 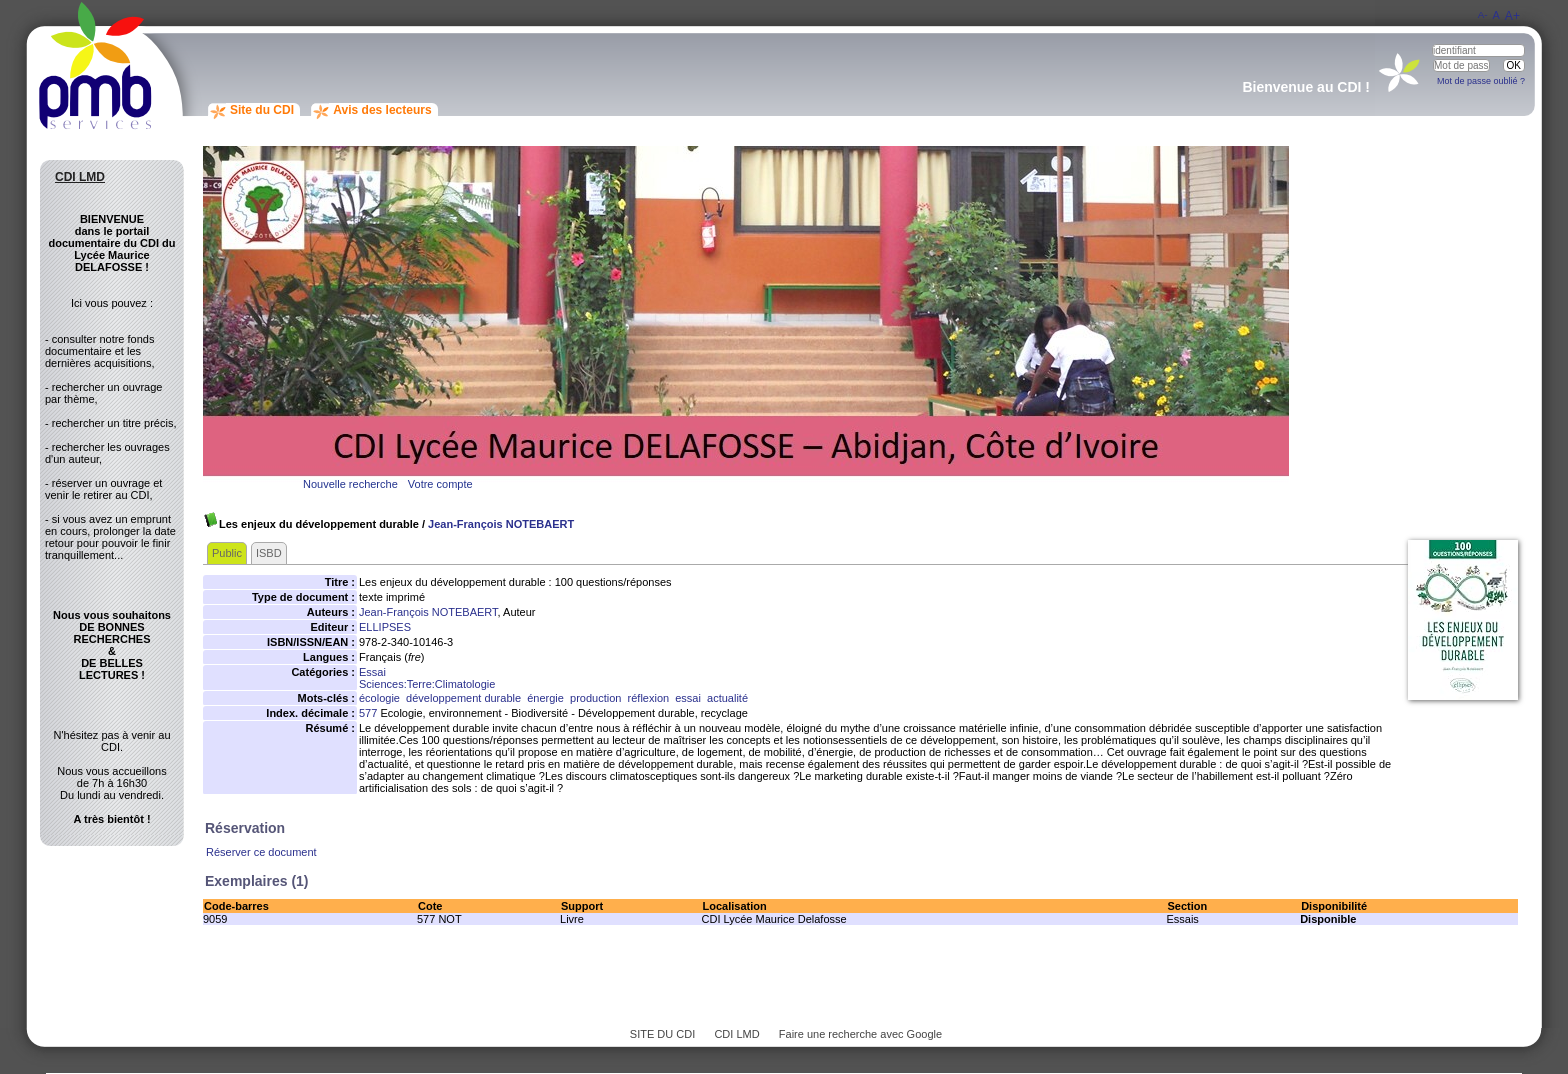 What do you see at coordinates (385, 627) in the screenshot?
I see `ELLIPSES` at bounding box center [385, 627].